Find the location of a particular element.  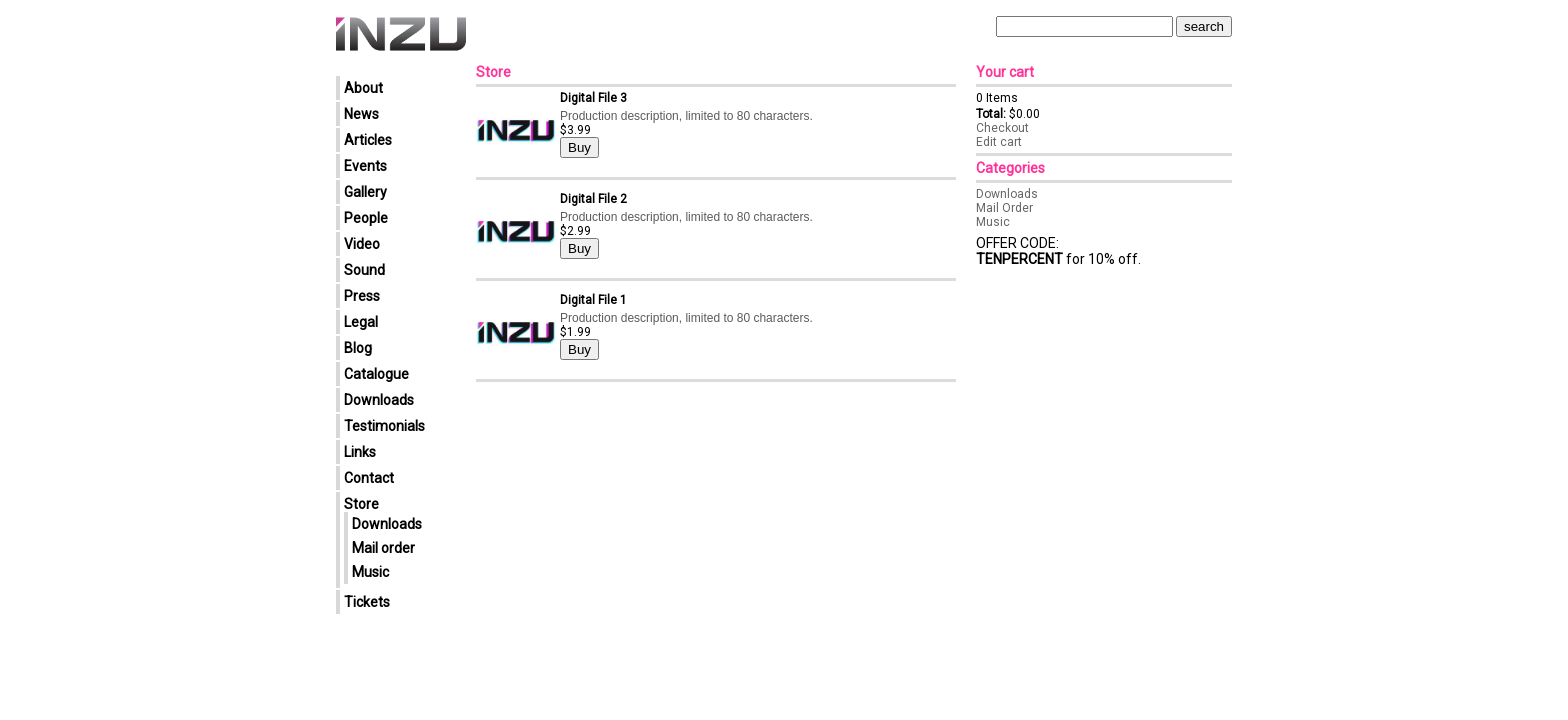

Links is located at coordinates (360, 452).